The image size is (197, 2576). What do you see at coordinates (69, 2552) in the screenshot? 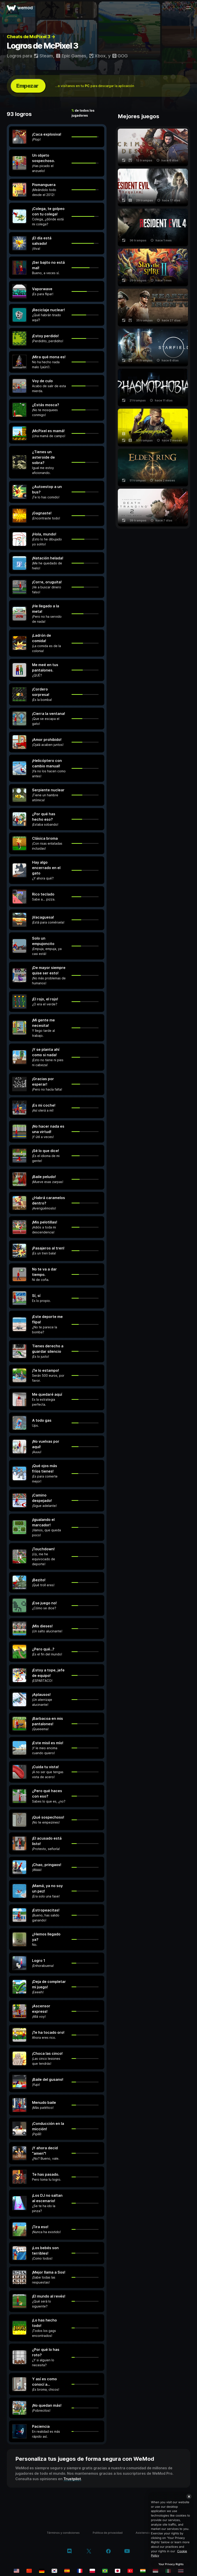
I see `[discord]` at bounding box center [69, 2552].